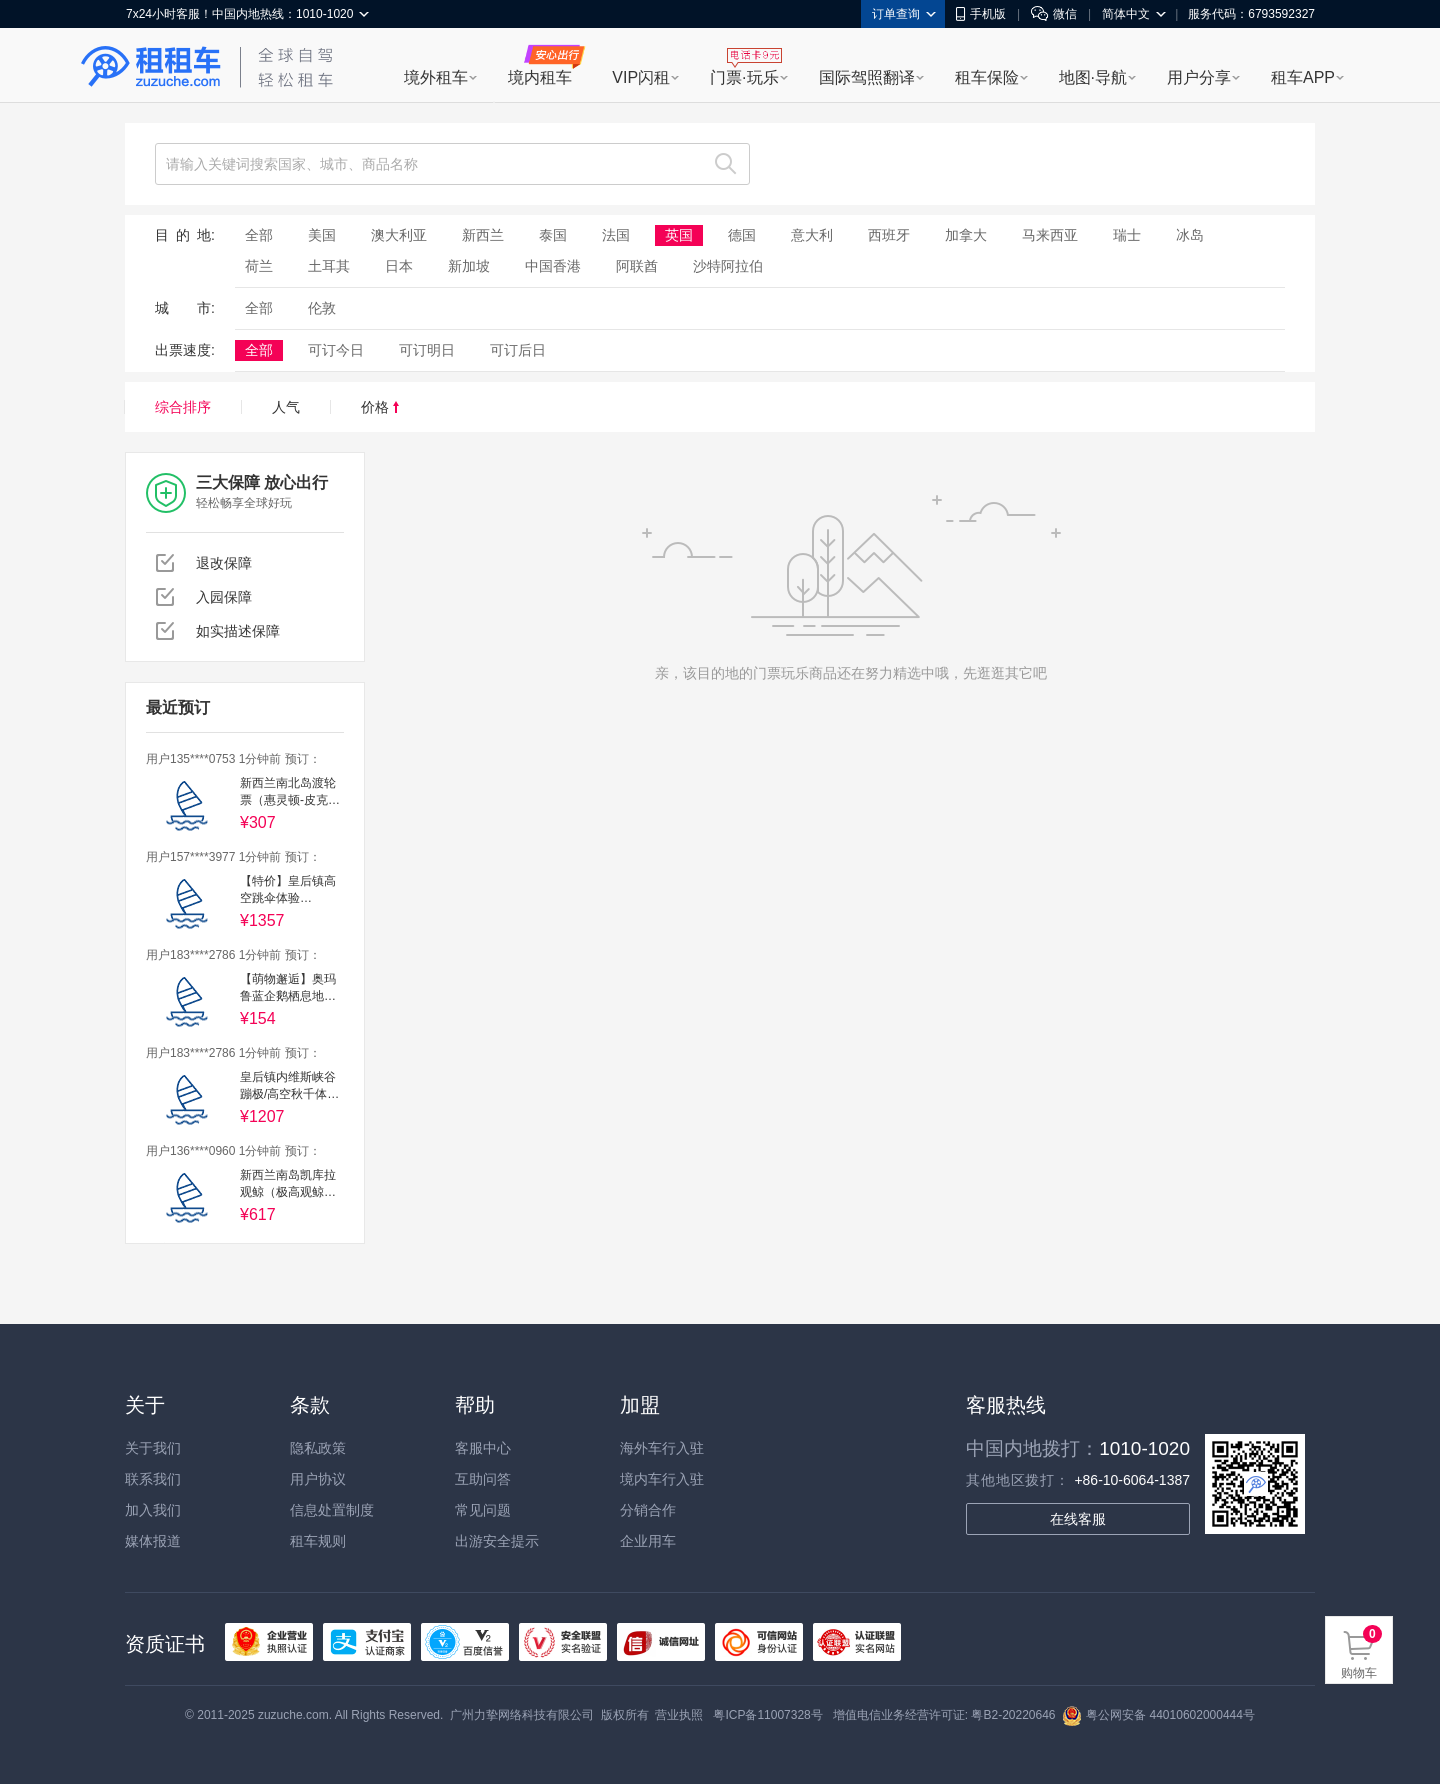  I want to click on 信息处置制度, so click(332, 1510).